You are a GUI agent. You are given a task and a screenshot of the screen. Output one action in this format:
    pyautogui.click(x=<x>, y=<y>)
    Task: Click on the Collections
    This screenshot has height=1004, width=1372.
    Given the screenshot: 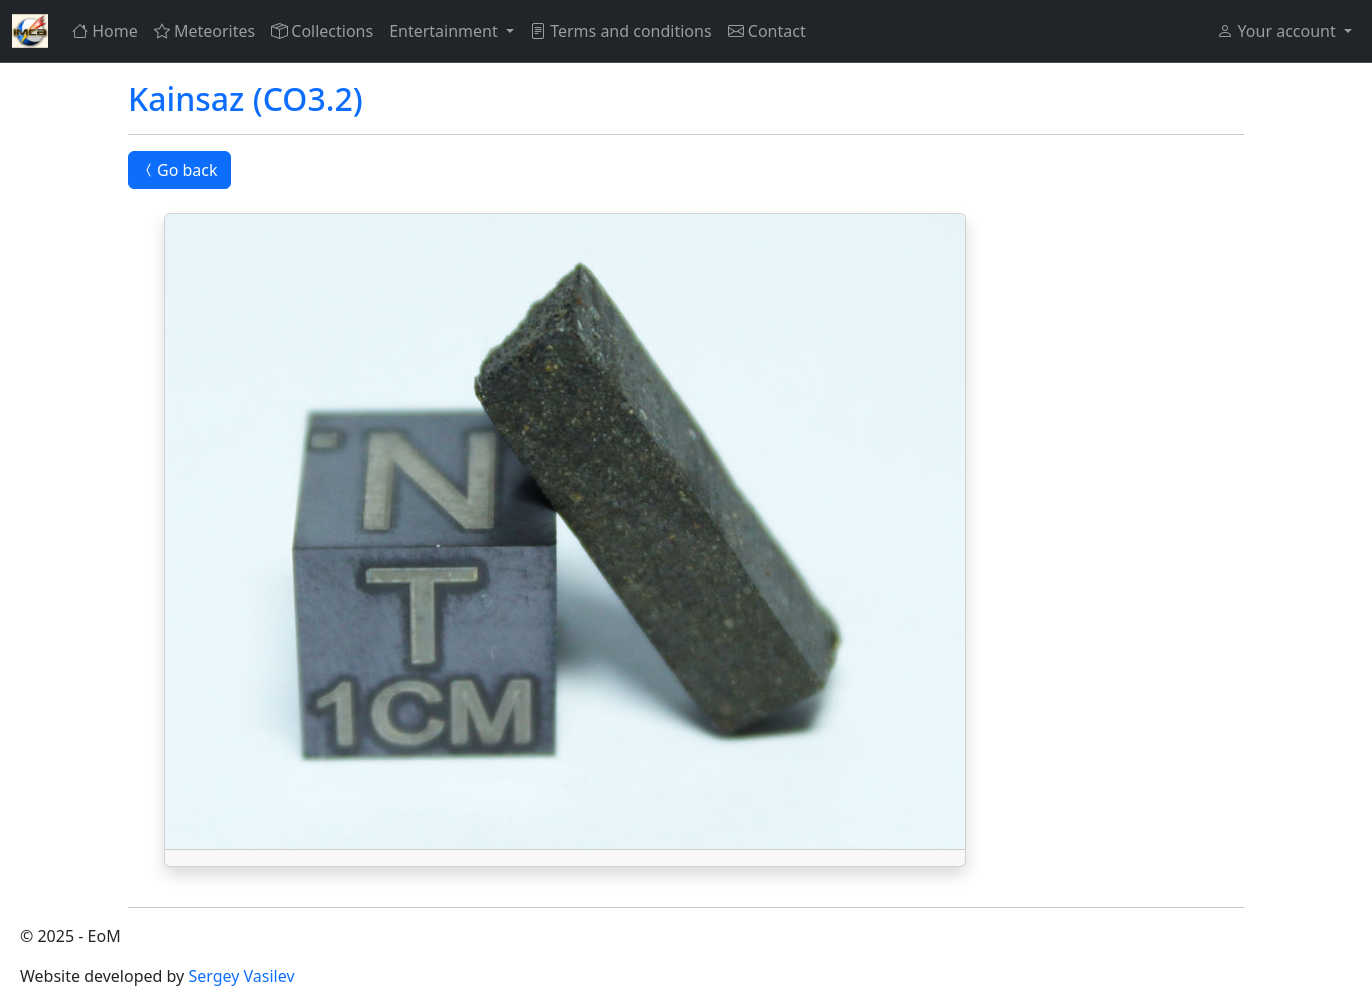 What is the action you would take?
    pyautogui.click(x=322, y=31)
    